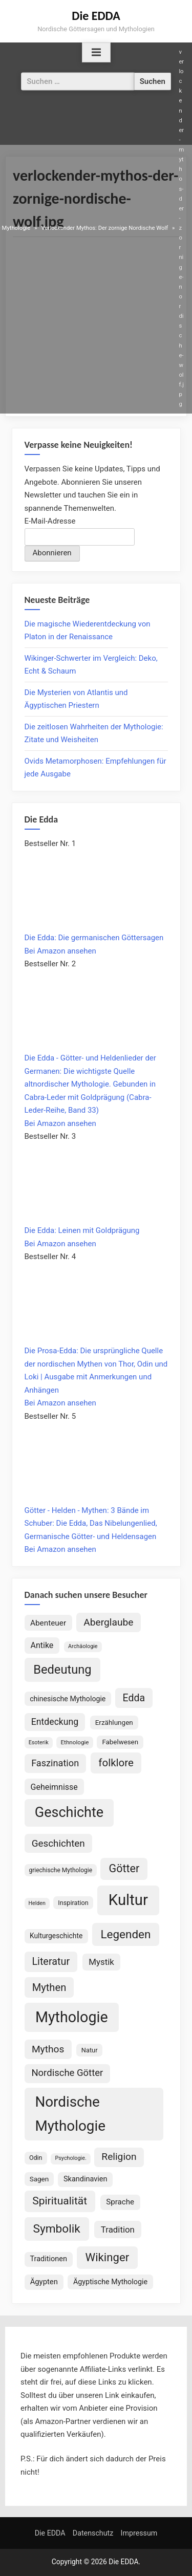 Image resolution: width=192 pixels, height=2576 pixels. I want to click on Mythos [Mythos (196 Einträge)], so click(48, 2049).